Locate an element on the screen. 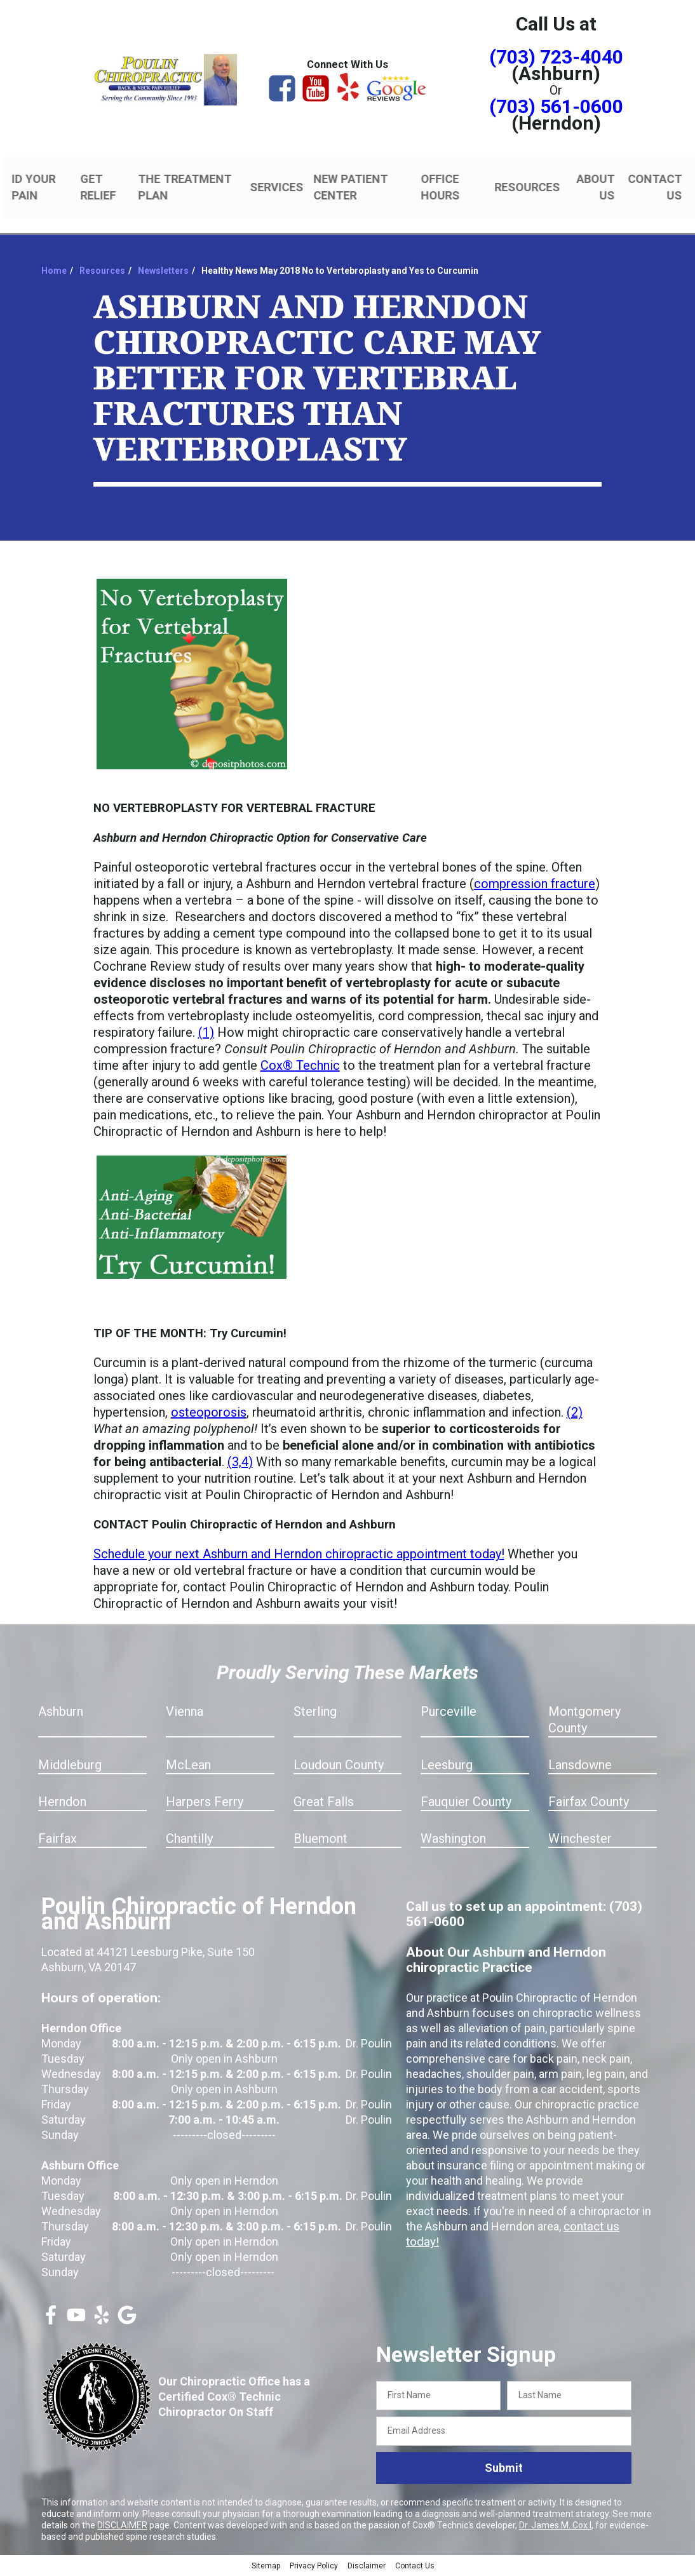 The image size is (695, 2576). Fairfax is located at coordinates (57, 1840).